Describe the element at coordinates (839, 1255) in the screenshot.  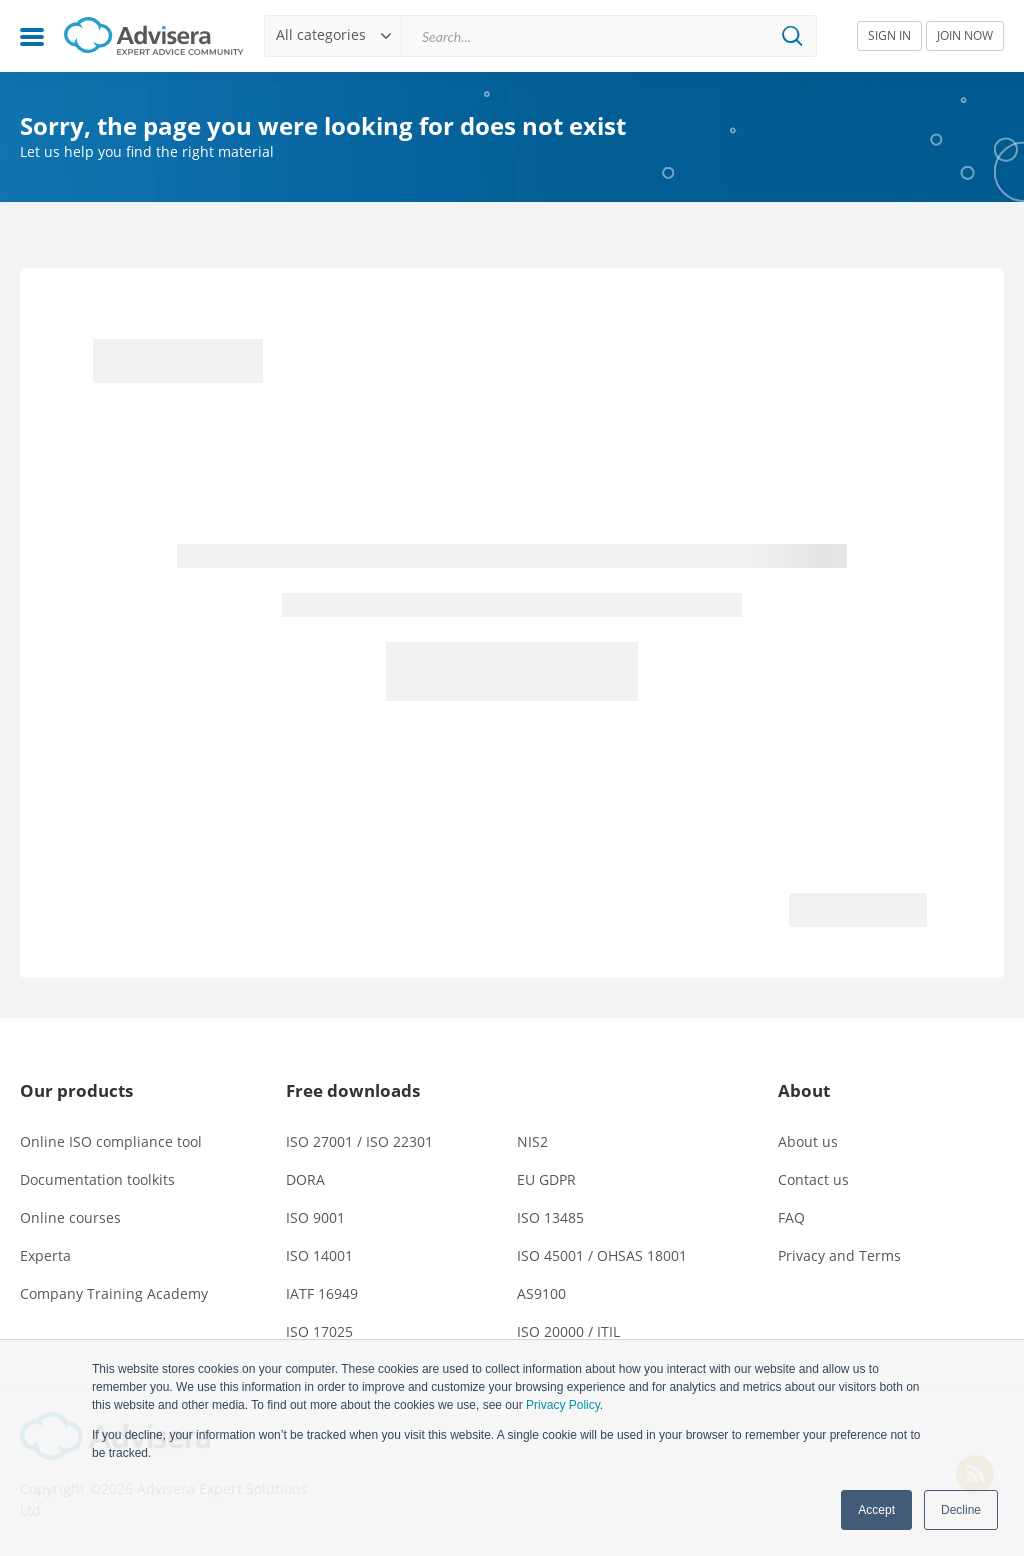
I see `Privacy and Terms` at that location.